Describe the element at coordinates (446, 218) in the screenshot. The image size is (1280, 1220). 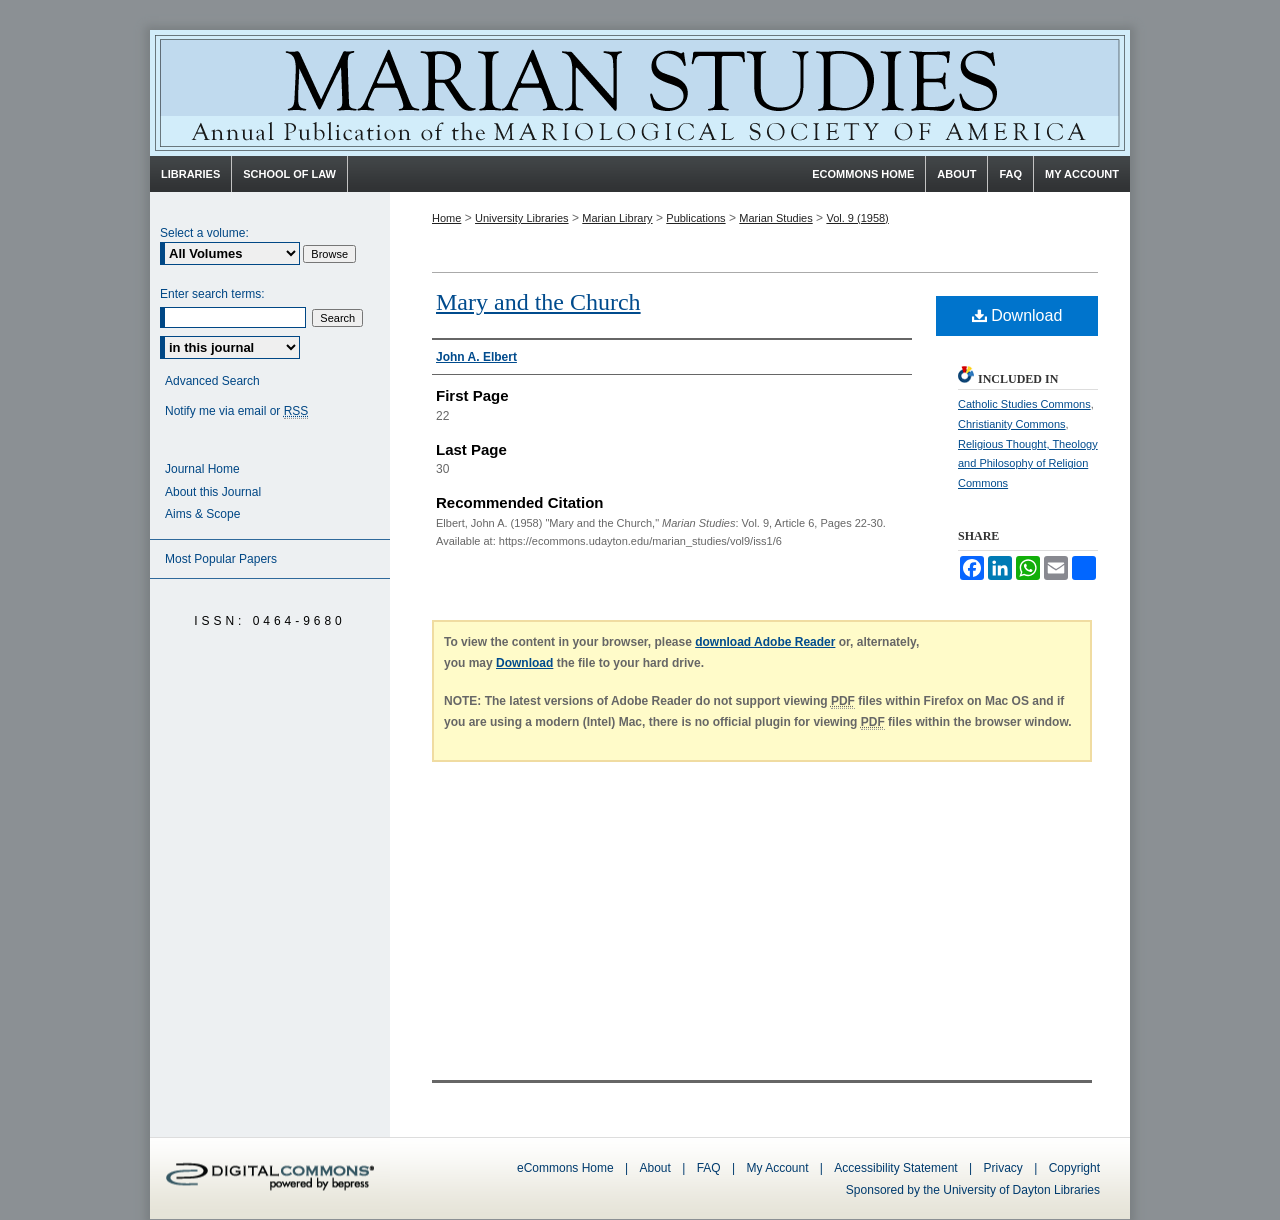
I see `Home` at that location.